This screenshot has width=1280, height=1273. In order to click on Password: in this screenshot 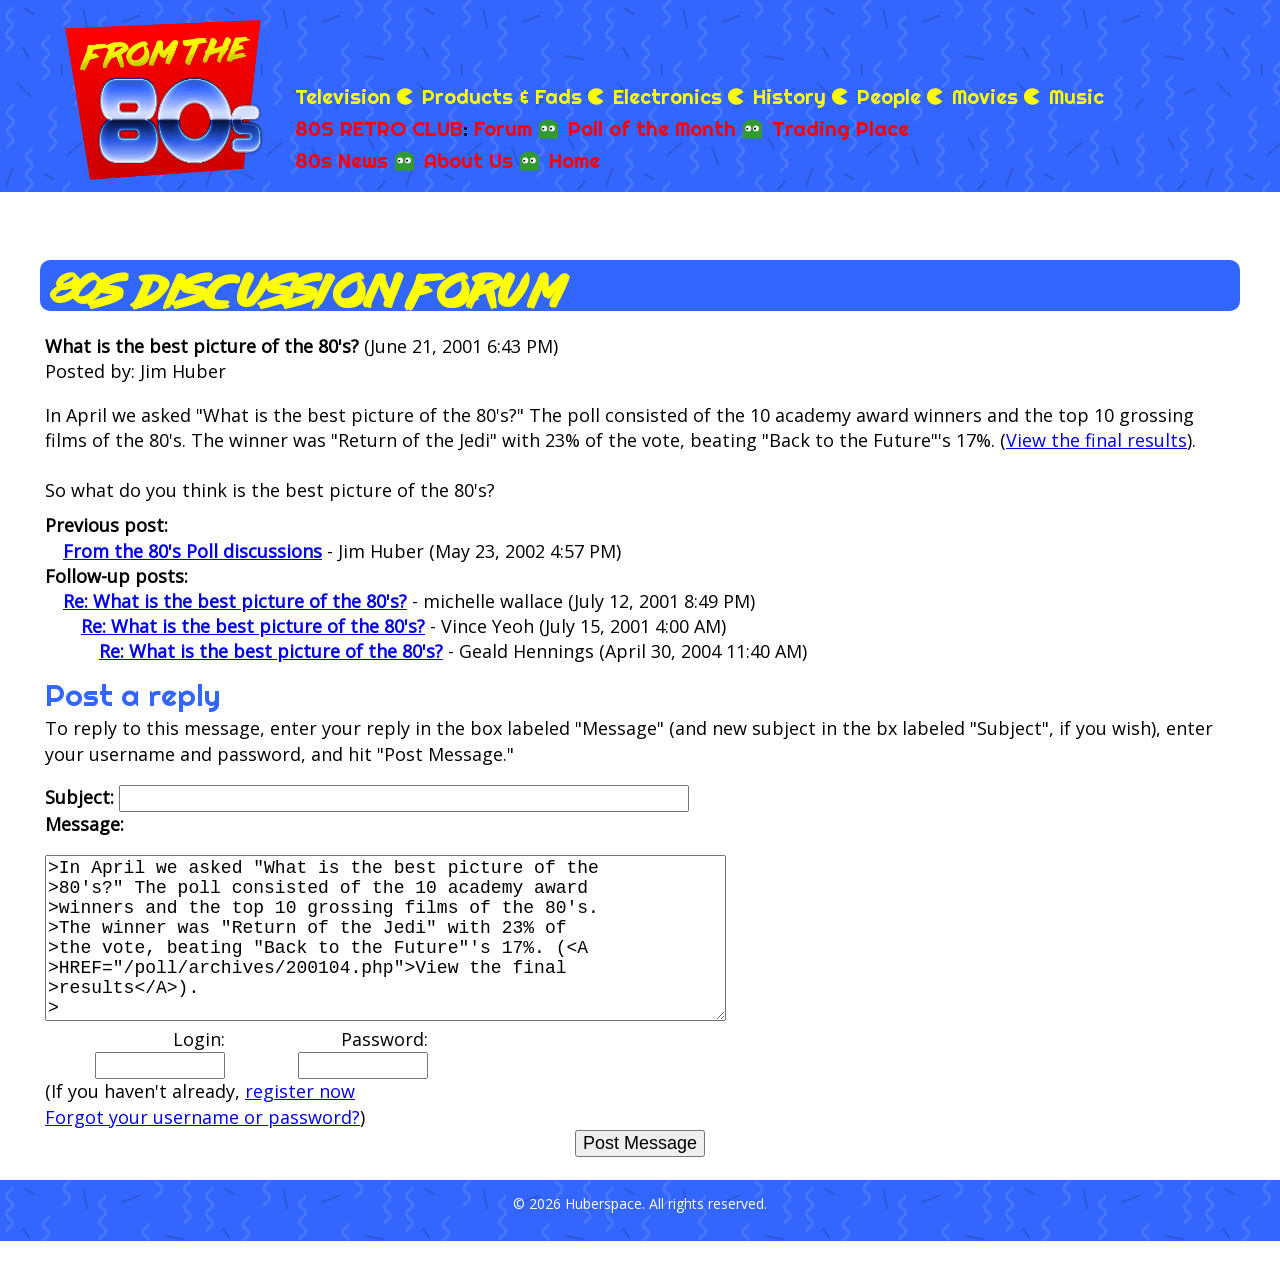, I will do `click(363, 1085)`.